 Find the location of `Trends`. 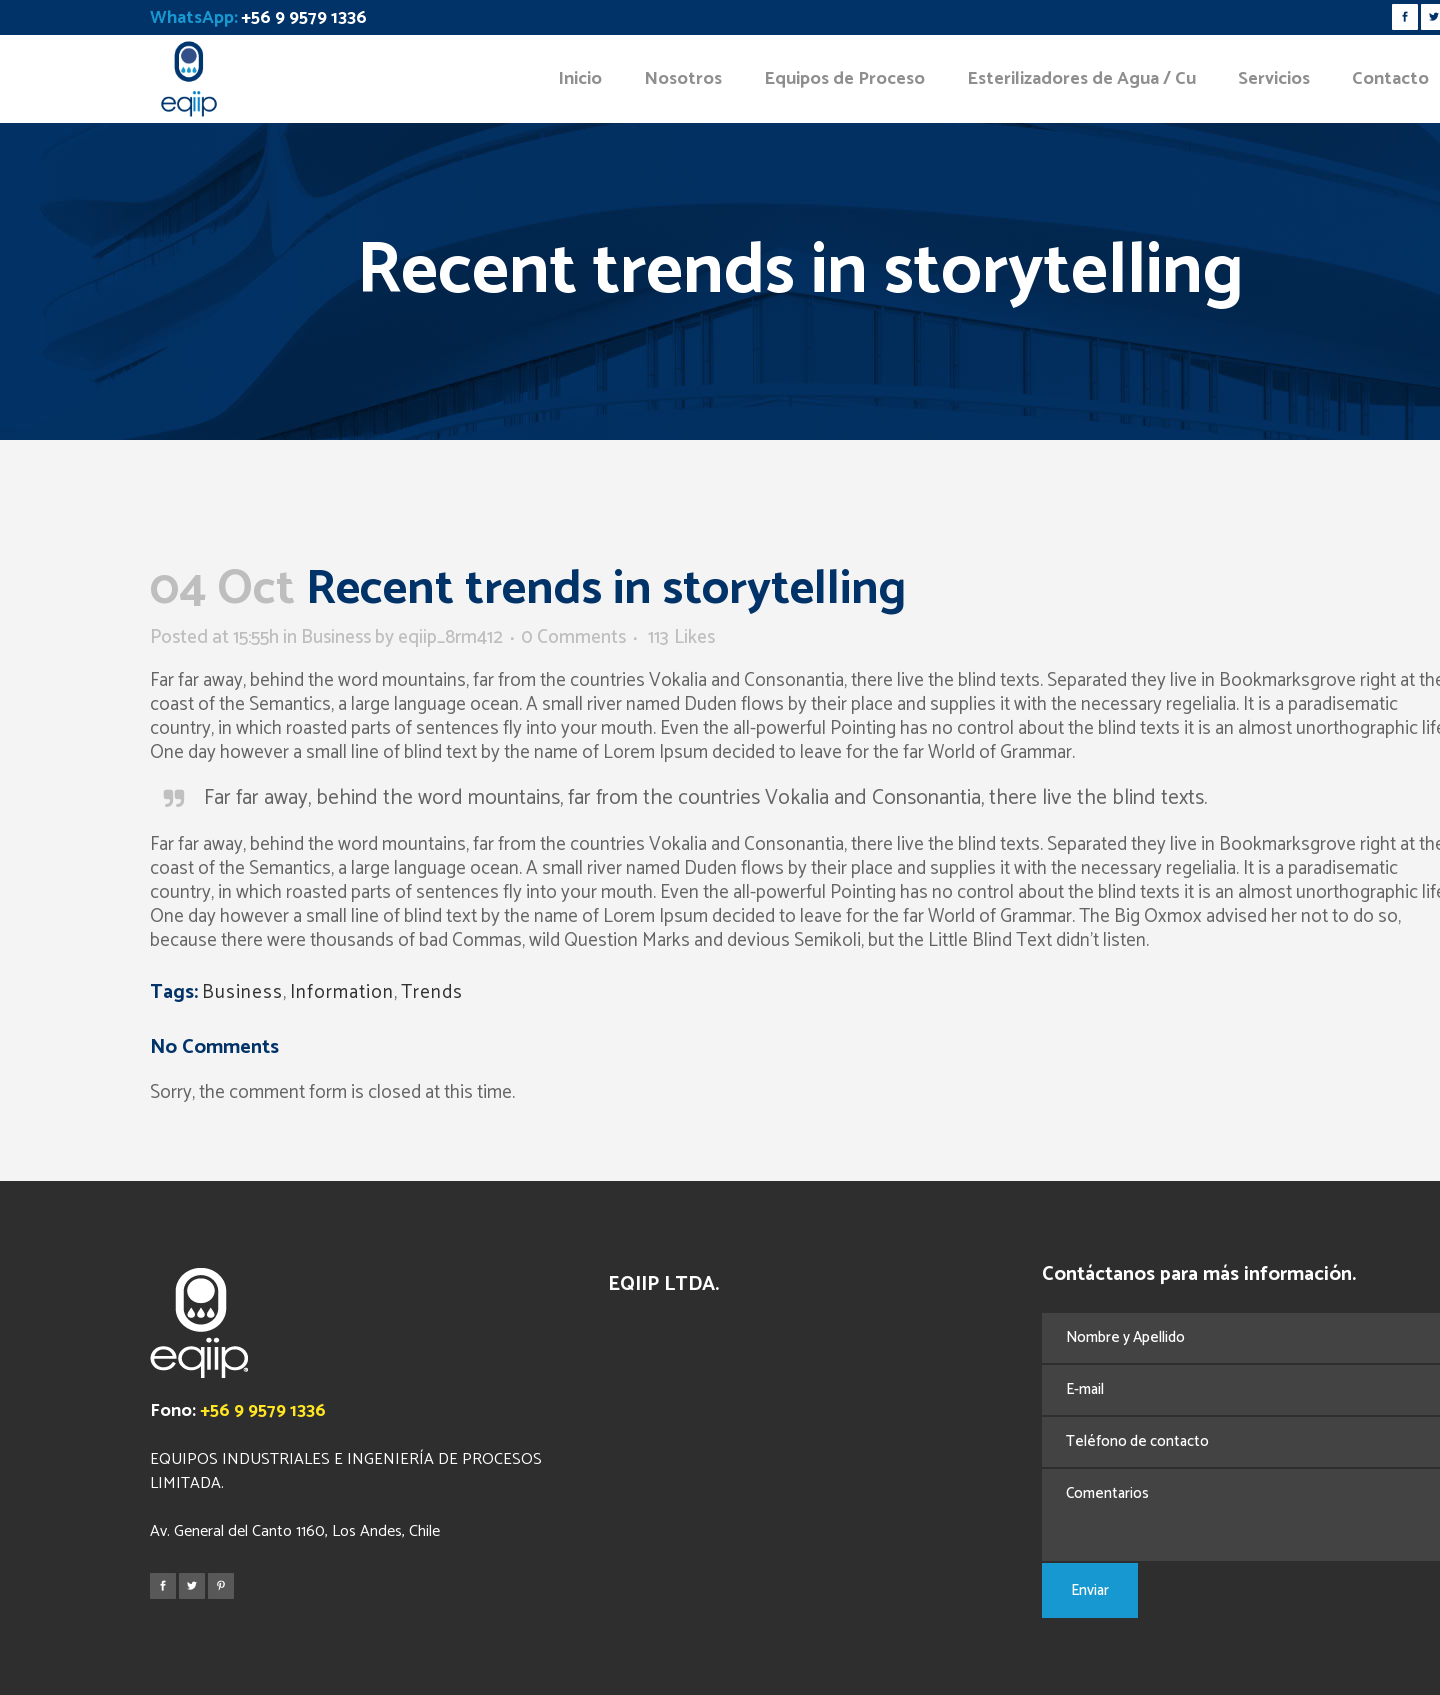

Trends is located at coordinates (432, 992).